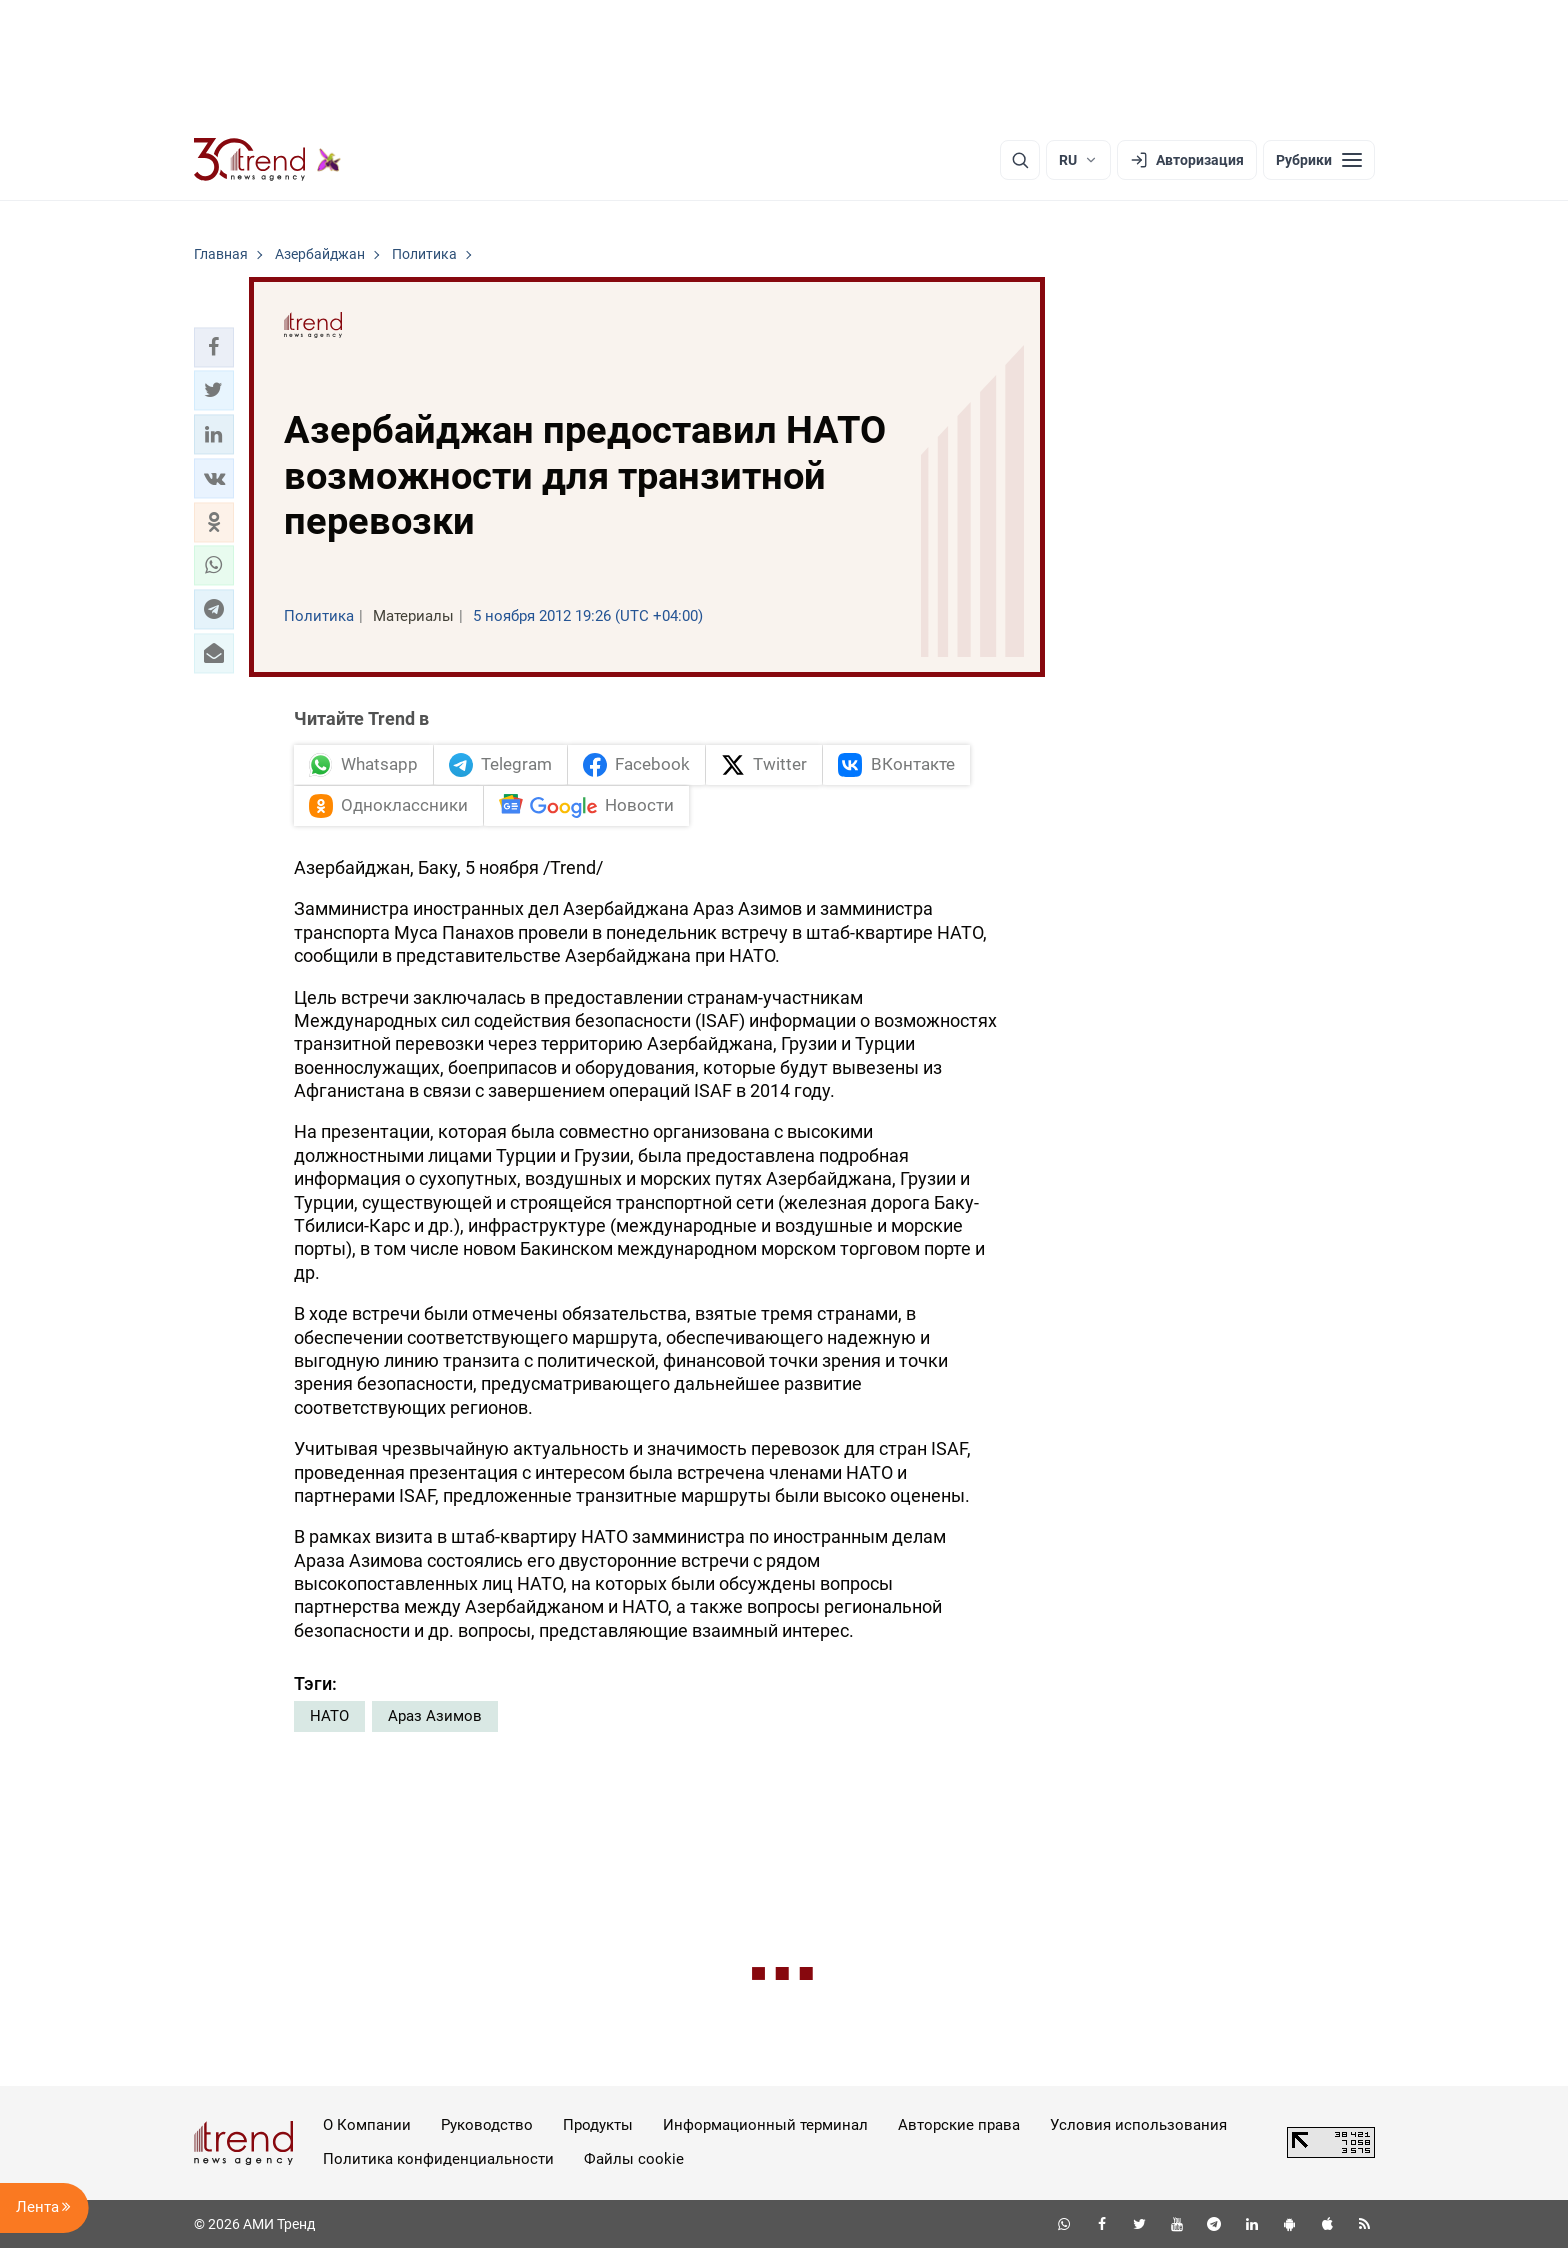  I want to click on [Рубрики], so click(1319, 160).